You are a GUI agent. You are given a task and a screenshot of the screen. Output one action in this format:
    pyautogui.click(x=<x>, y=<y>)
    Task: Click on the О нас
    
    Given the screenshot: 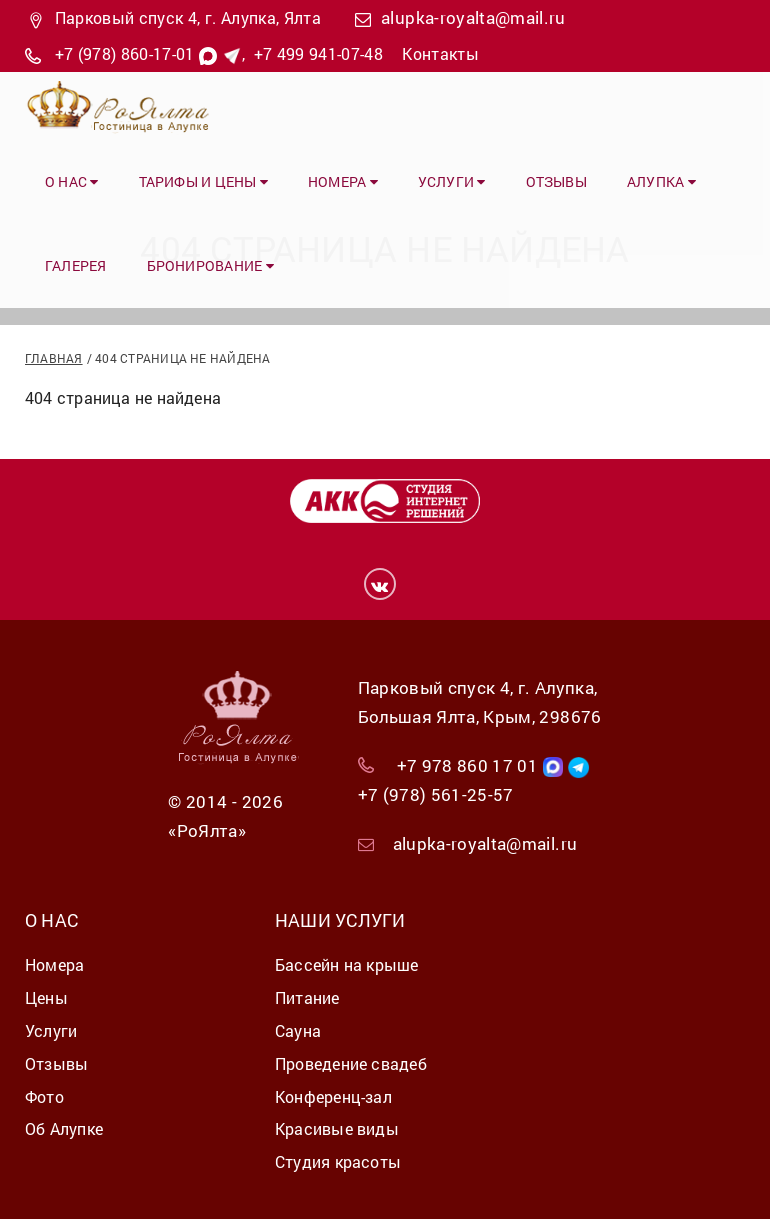 What is the action you would take?
    pyautogui.click(x=72, y=181)
    